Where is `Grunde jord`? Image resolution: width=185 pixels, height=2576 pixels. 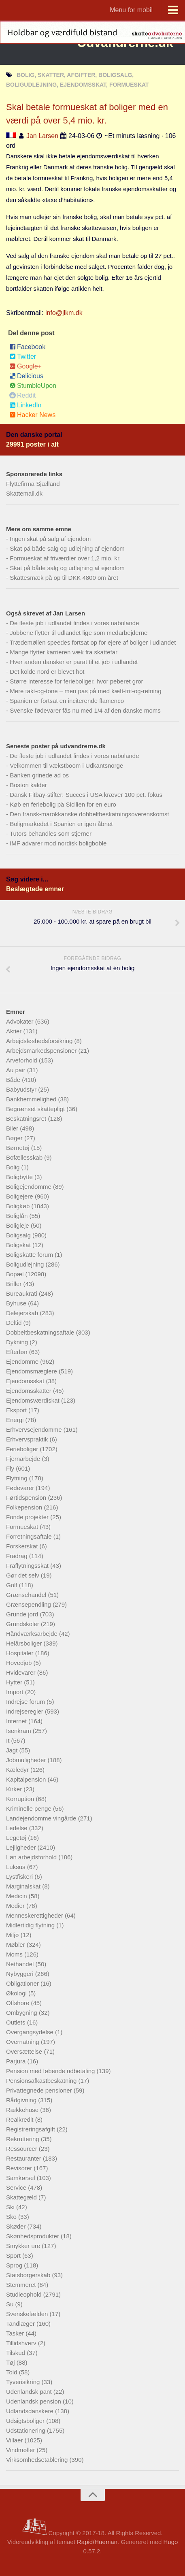 Grunde jord is located at coordinates (23, 1614).